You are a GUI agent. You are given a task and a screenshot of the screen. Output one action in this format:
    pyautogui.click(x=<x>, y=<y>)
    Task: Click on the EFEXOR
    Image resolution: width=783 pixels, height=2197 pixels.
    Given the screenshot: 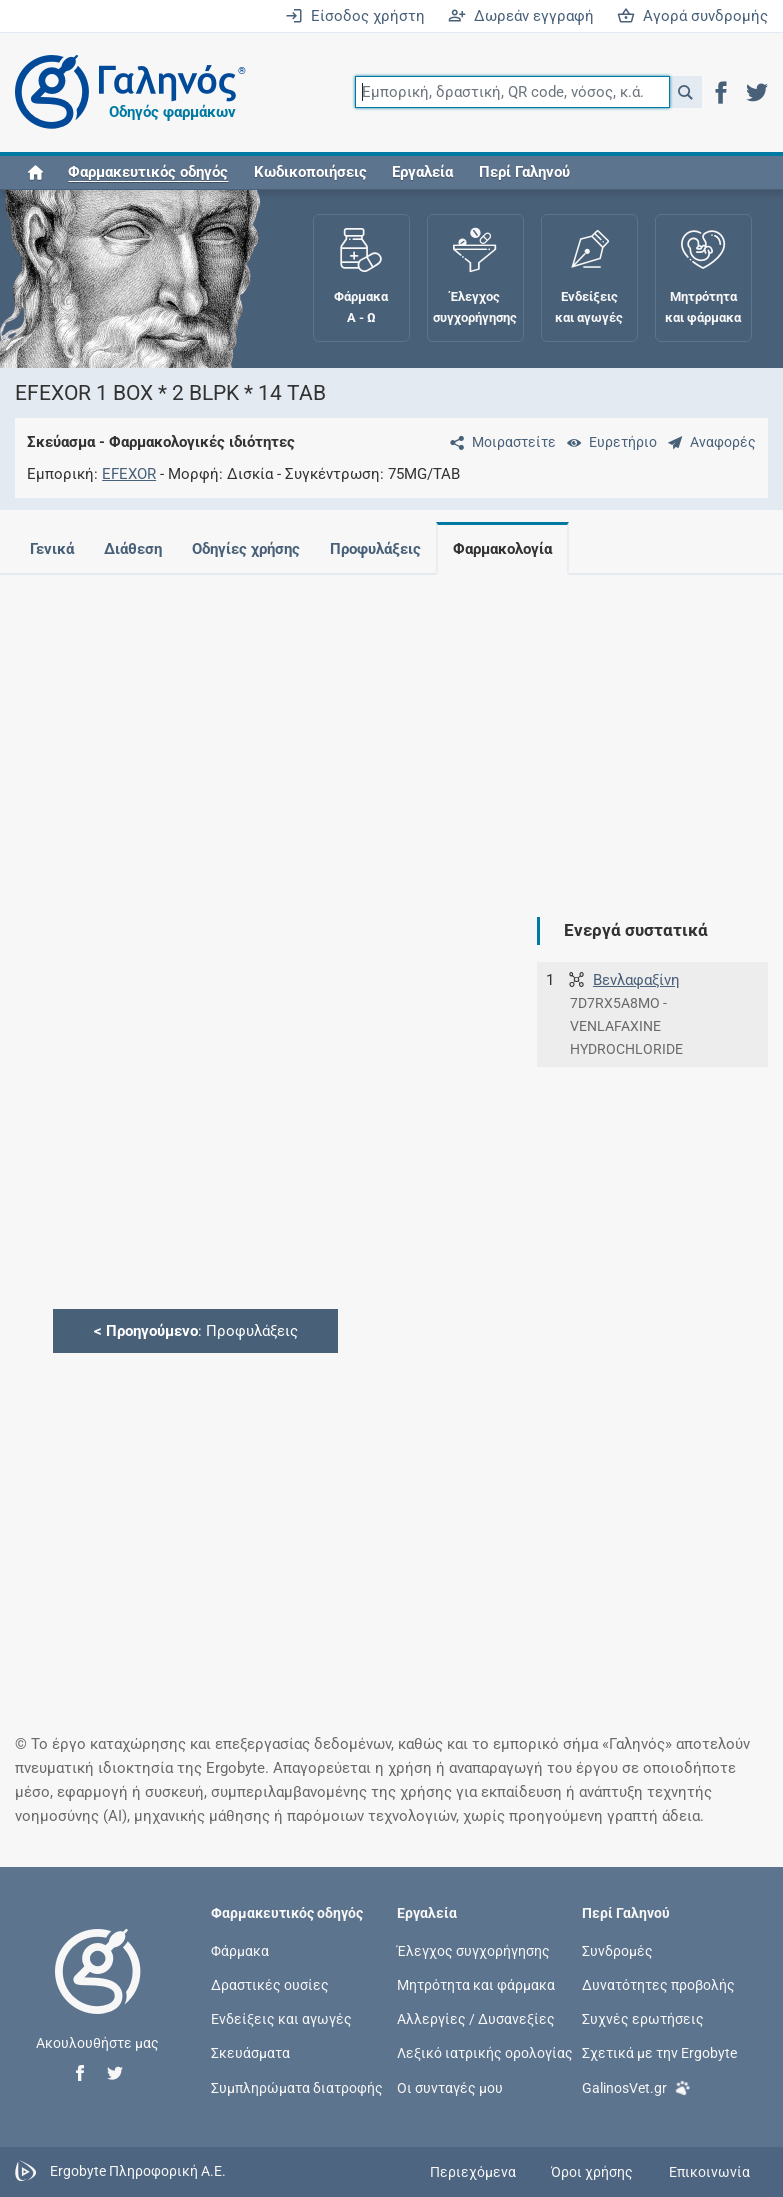 What is the action you would take?
    pyautogui.click(x=129, y=474)
    